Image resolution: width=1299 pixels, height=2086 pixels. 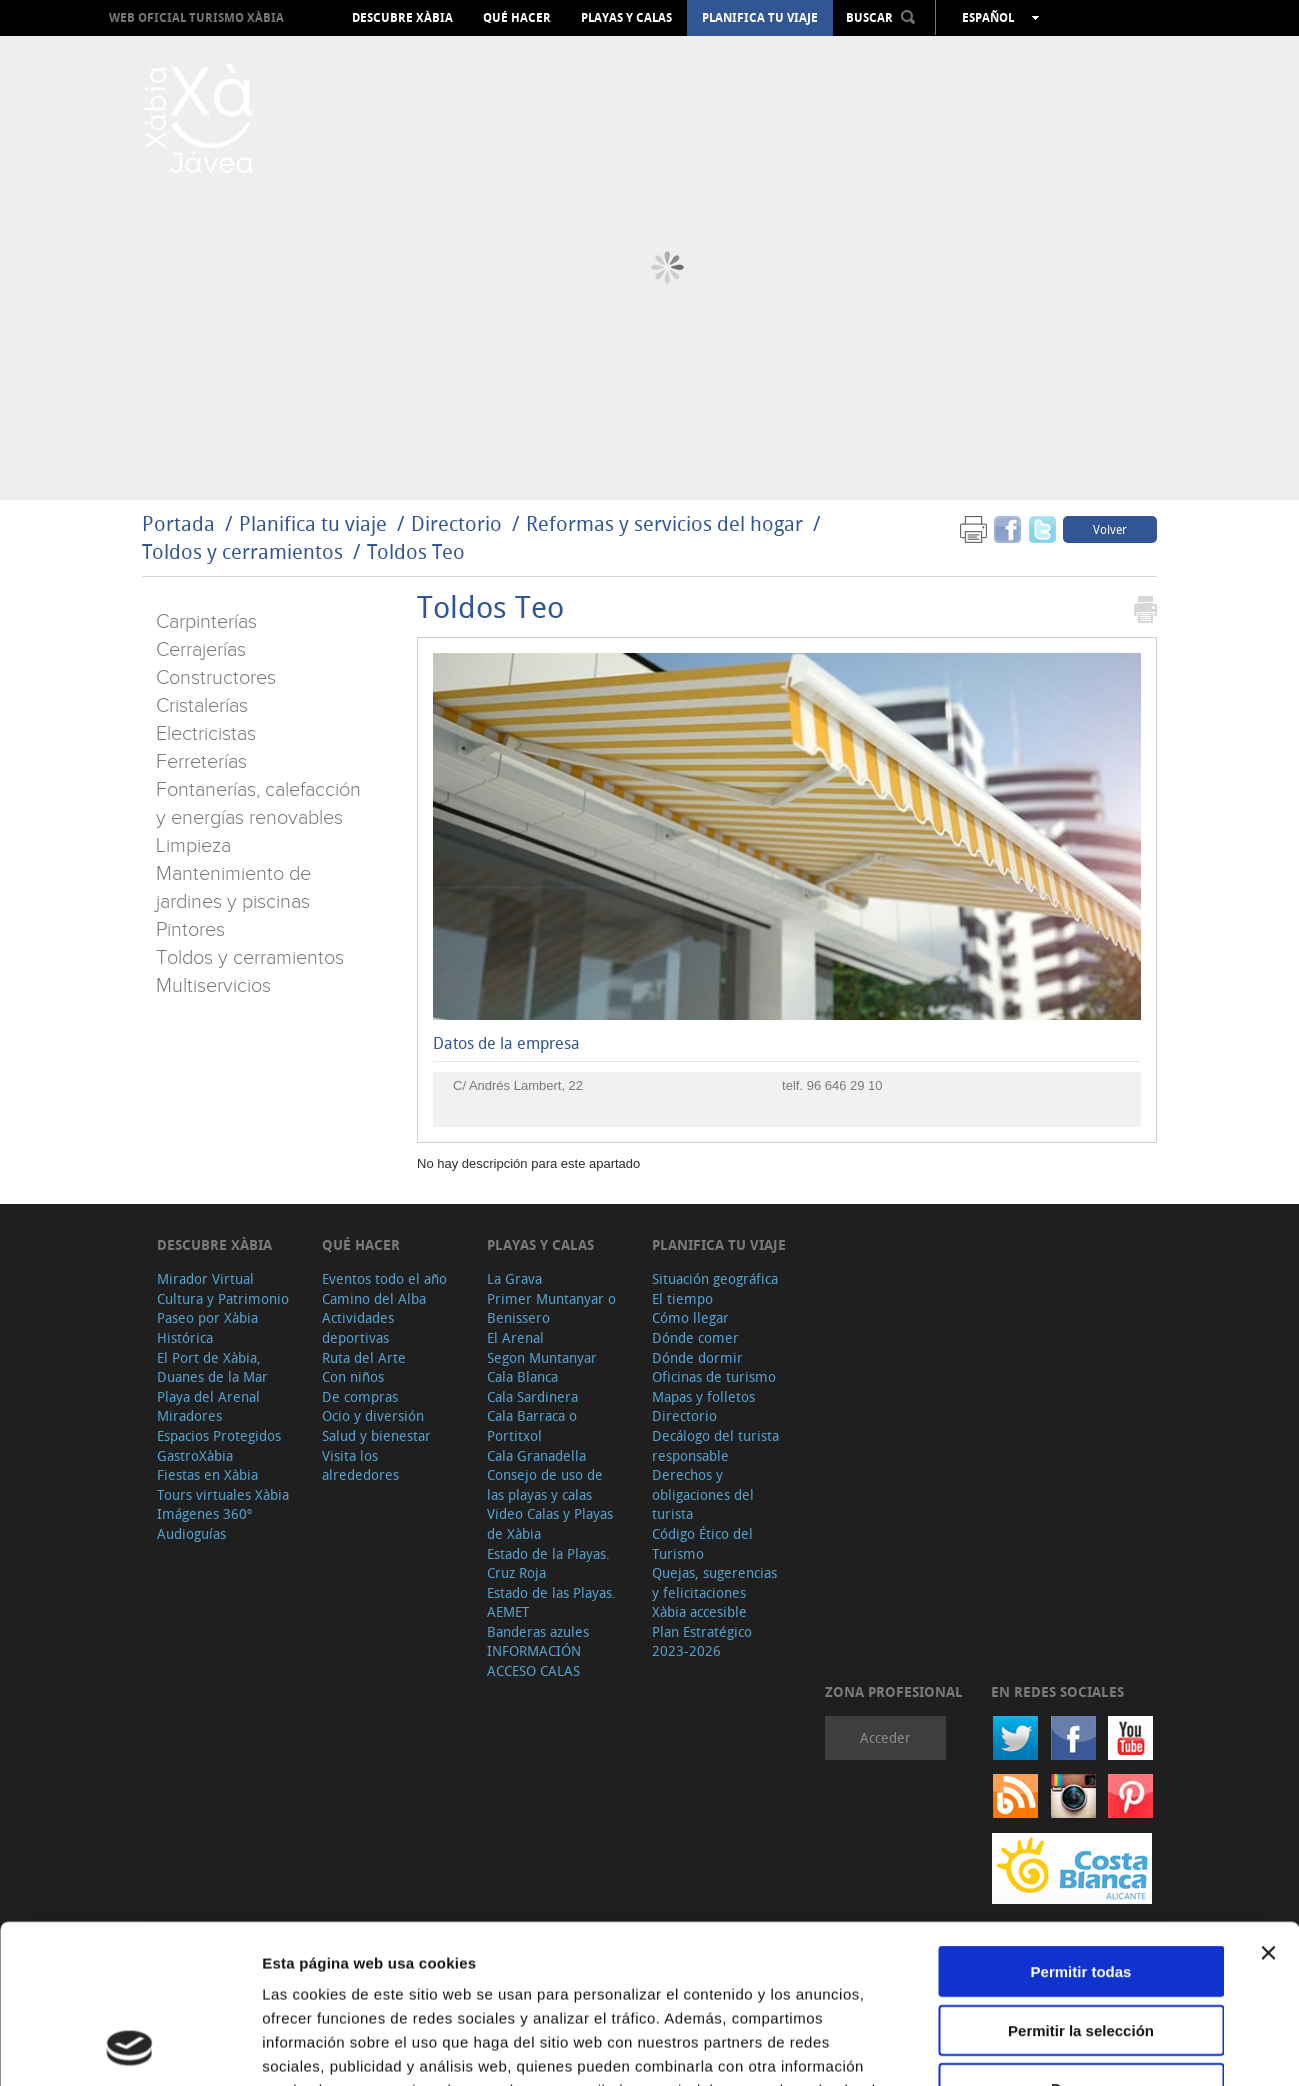 What do you see at coordinates (690, 1317) in the screenshot?
I see `Cómo llegar` at bounding box center [690, 1317].